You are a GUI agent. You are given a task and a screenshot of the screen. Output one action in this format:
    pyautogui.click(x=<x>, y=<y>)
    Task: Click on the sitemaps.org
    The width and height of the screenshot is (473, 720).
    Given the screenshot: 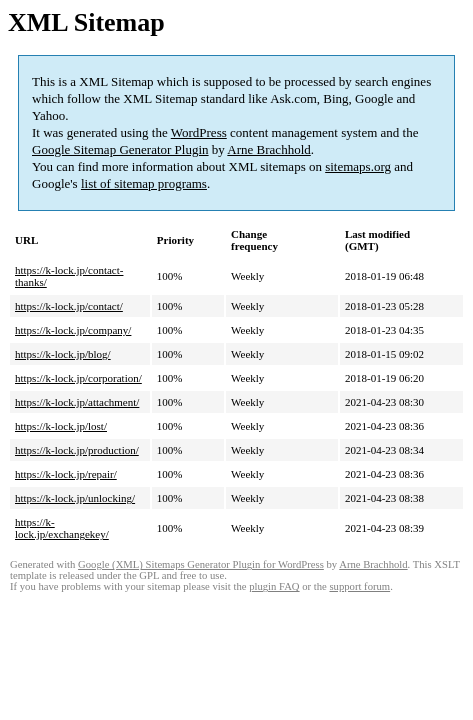 What is the action you would take?
    pyautogui.click(x=358, y=166)
    